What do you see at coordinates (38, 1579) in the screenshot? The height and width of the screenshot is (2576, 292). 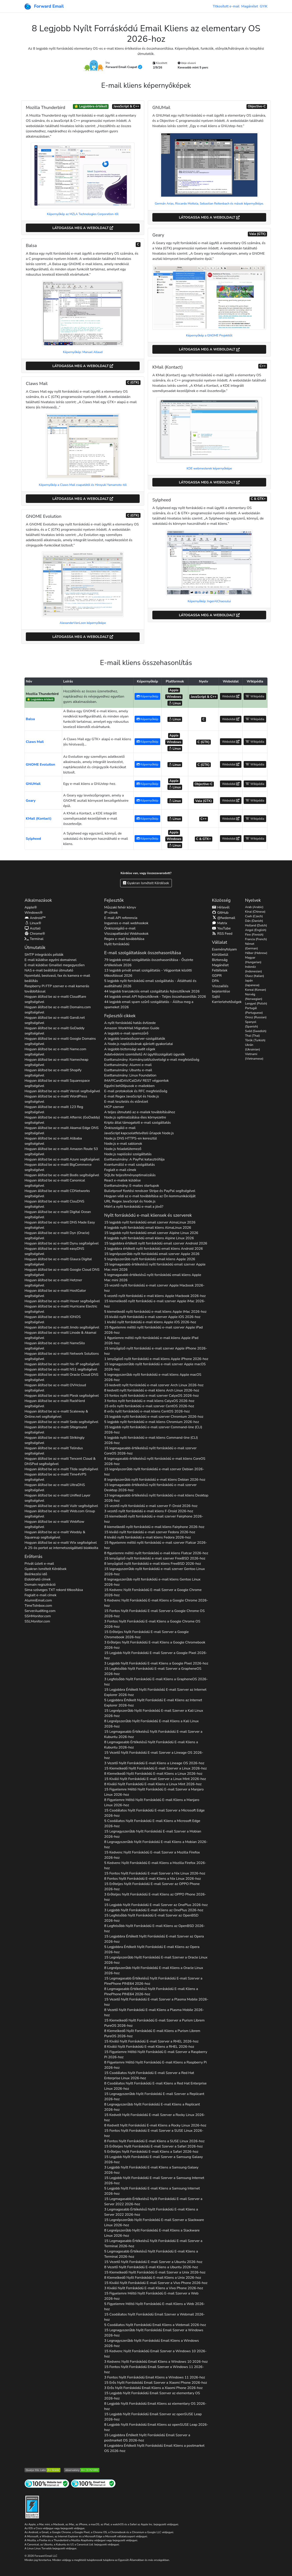 I see `Eldobható címek` at bounding box center [38, 1579].